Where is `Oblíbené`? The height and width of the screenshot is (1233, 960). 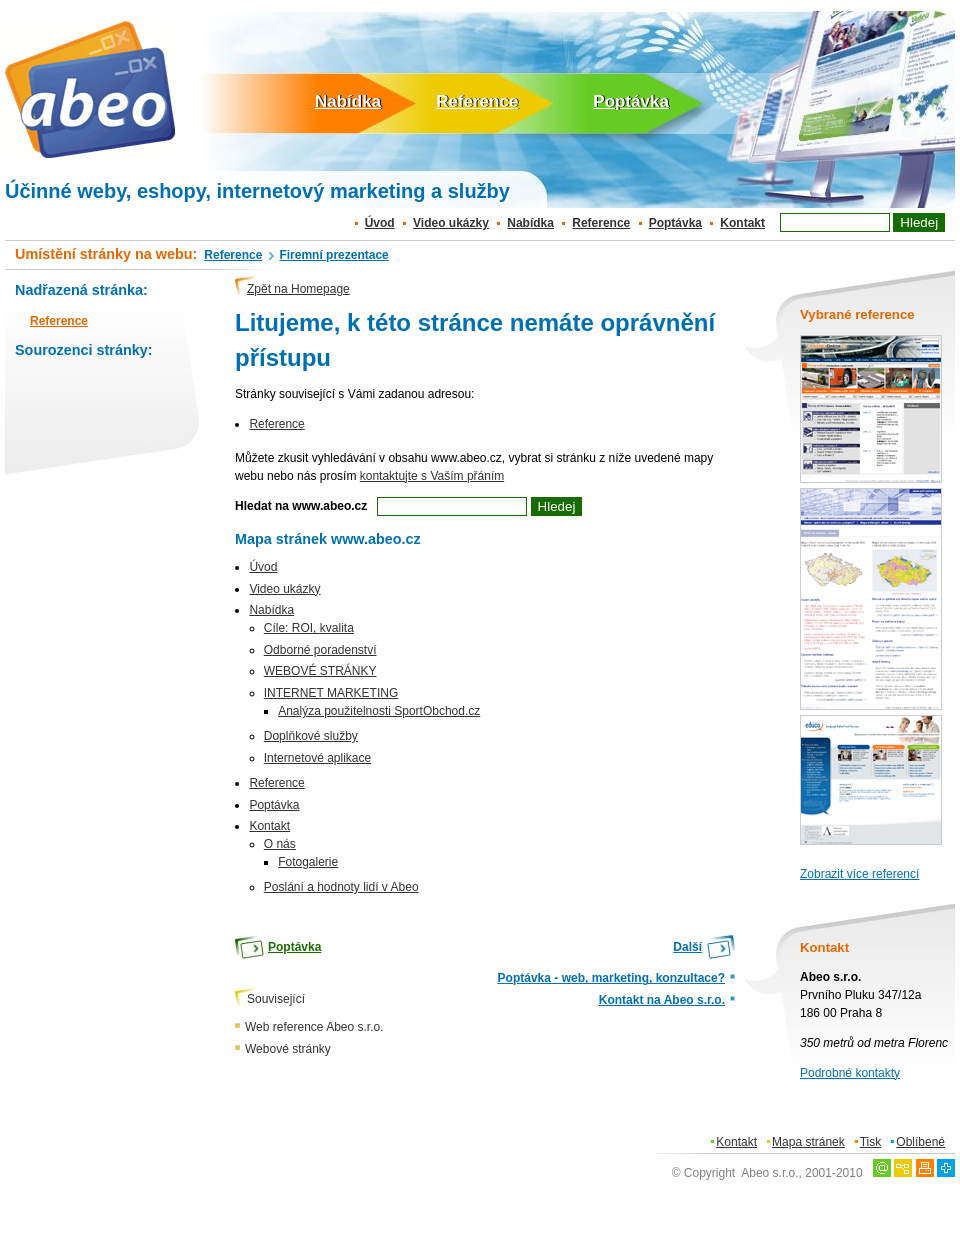
Oblíbené is located at coordinates (920, 1142).